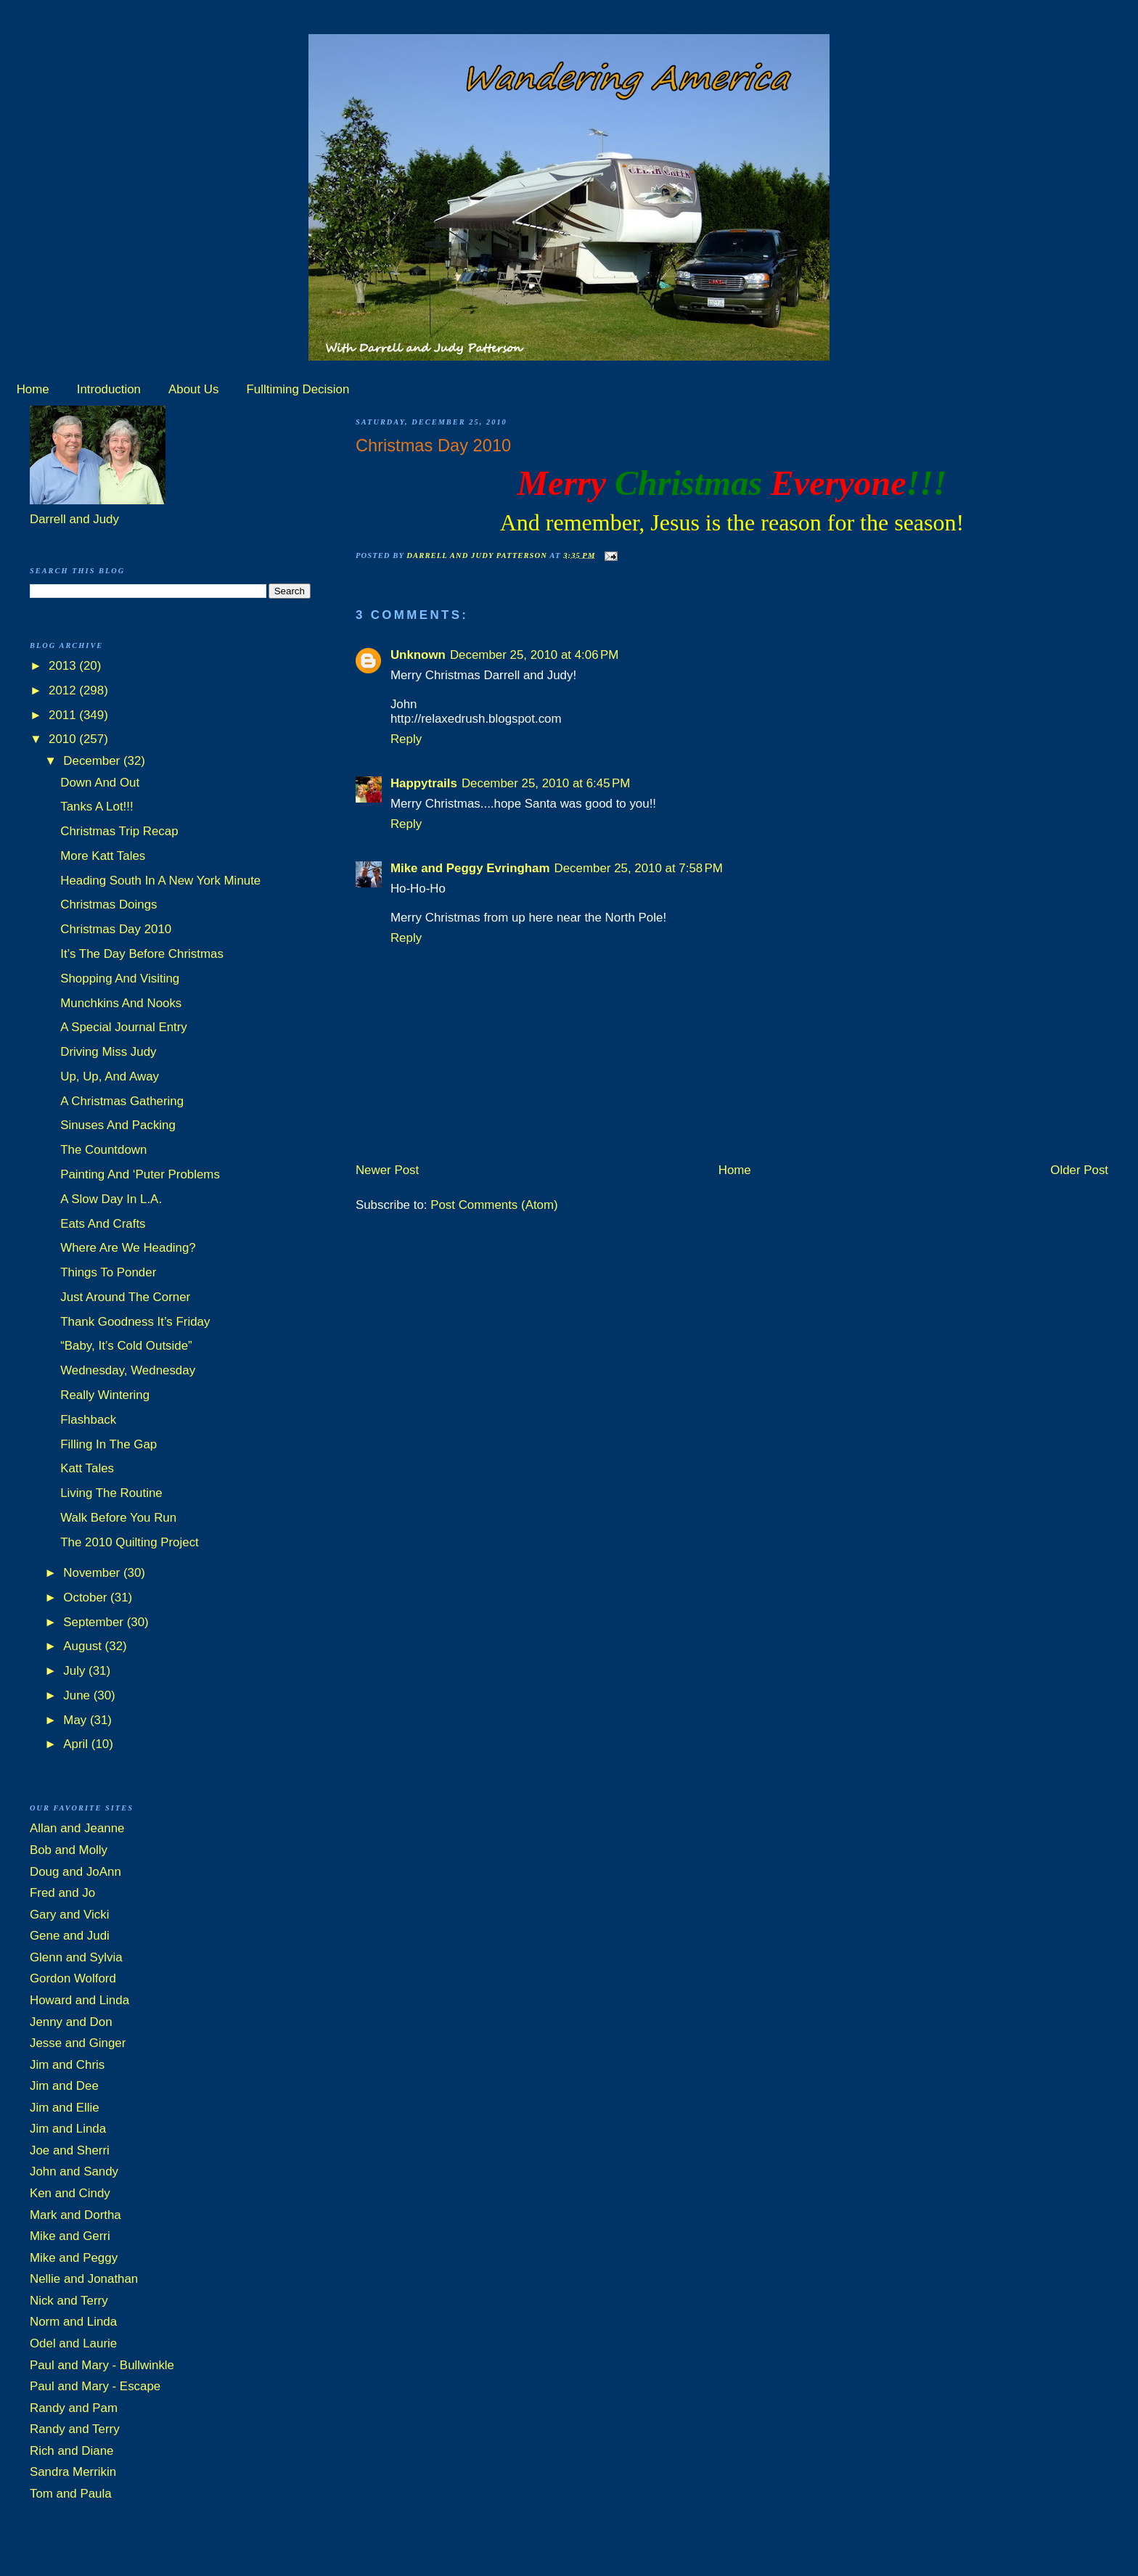 The height and width of the screenshot is (2576, 1138). What do you see at coordinates (109, 1076) in the screenshot?
I see `Up, Up, And Away` at bounding box center [109, 1076].